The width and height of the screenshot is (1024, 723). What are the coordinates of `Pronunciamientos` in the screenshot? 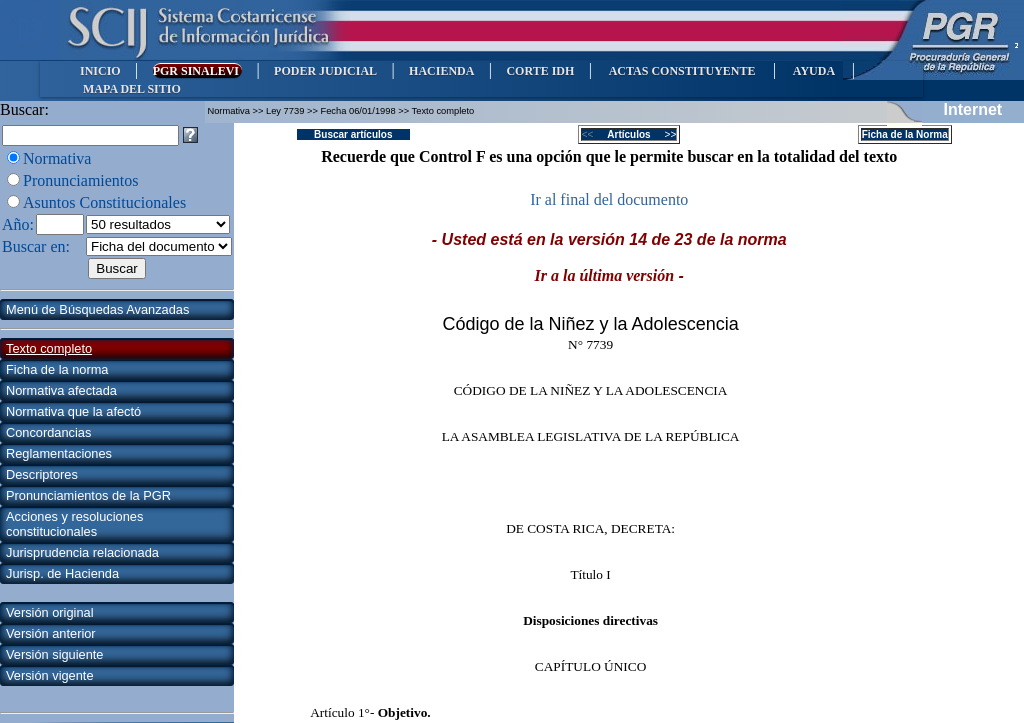 It's located at (81, 180).